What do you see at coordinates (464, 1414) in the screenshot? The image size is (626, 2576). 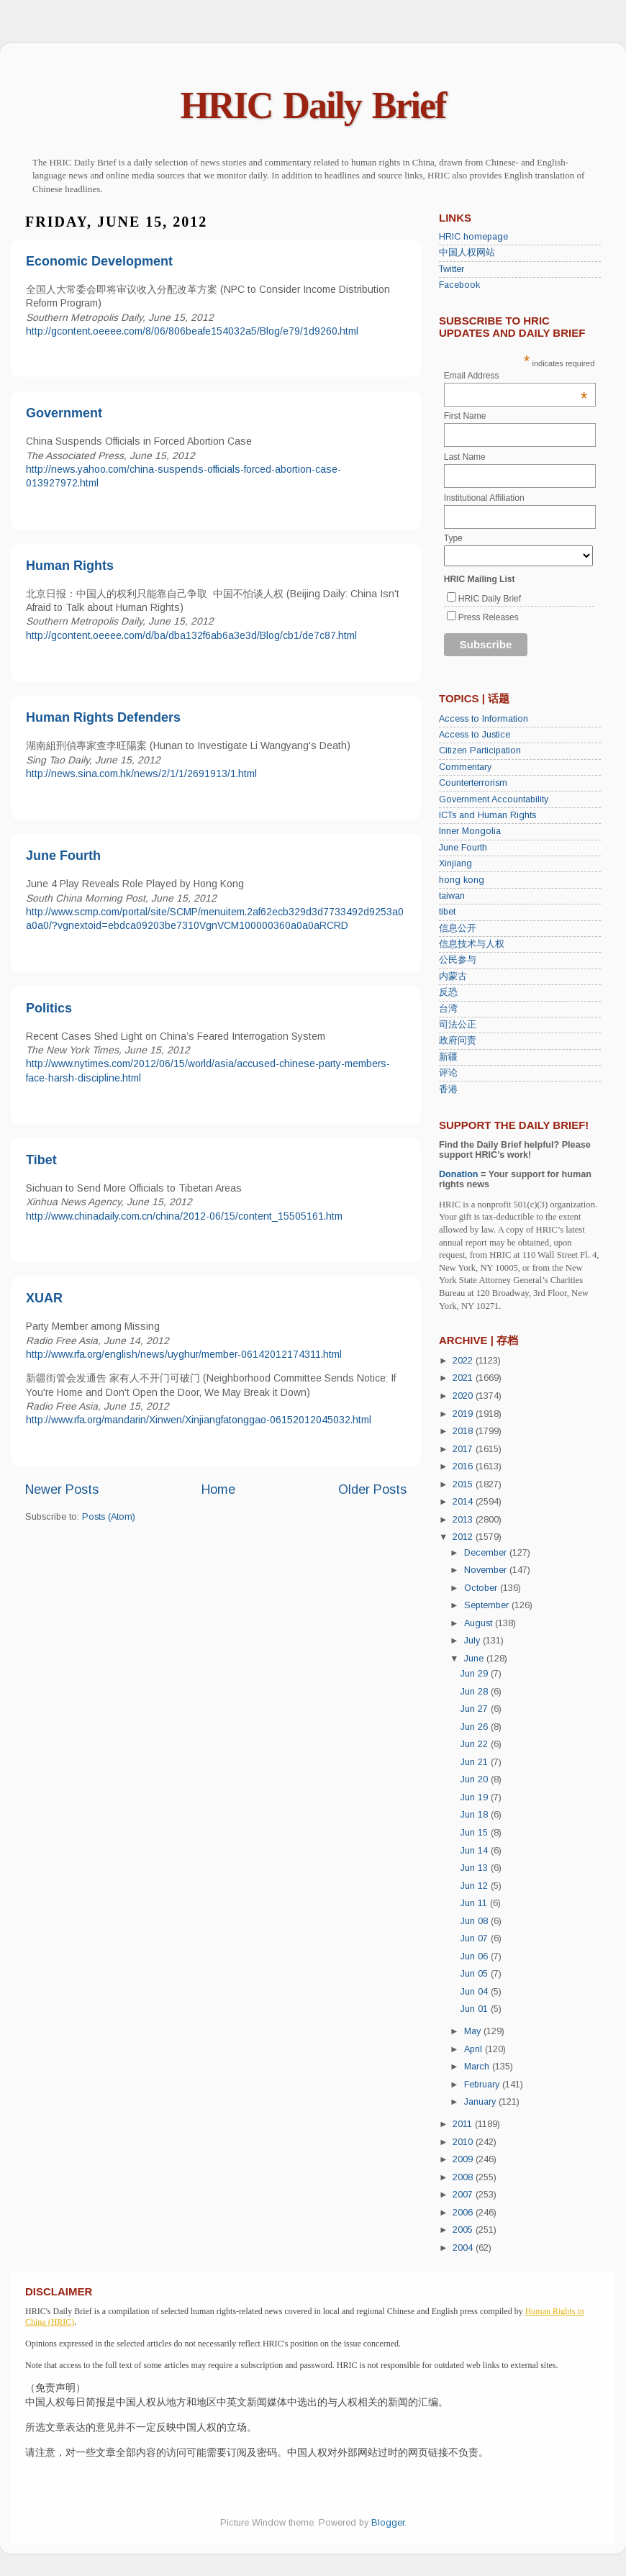 I see `2019` at bounding box center [464, 1414].